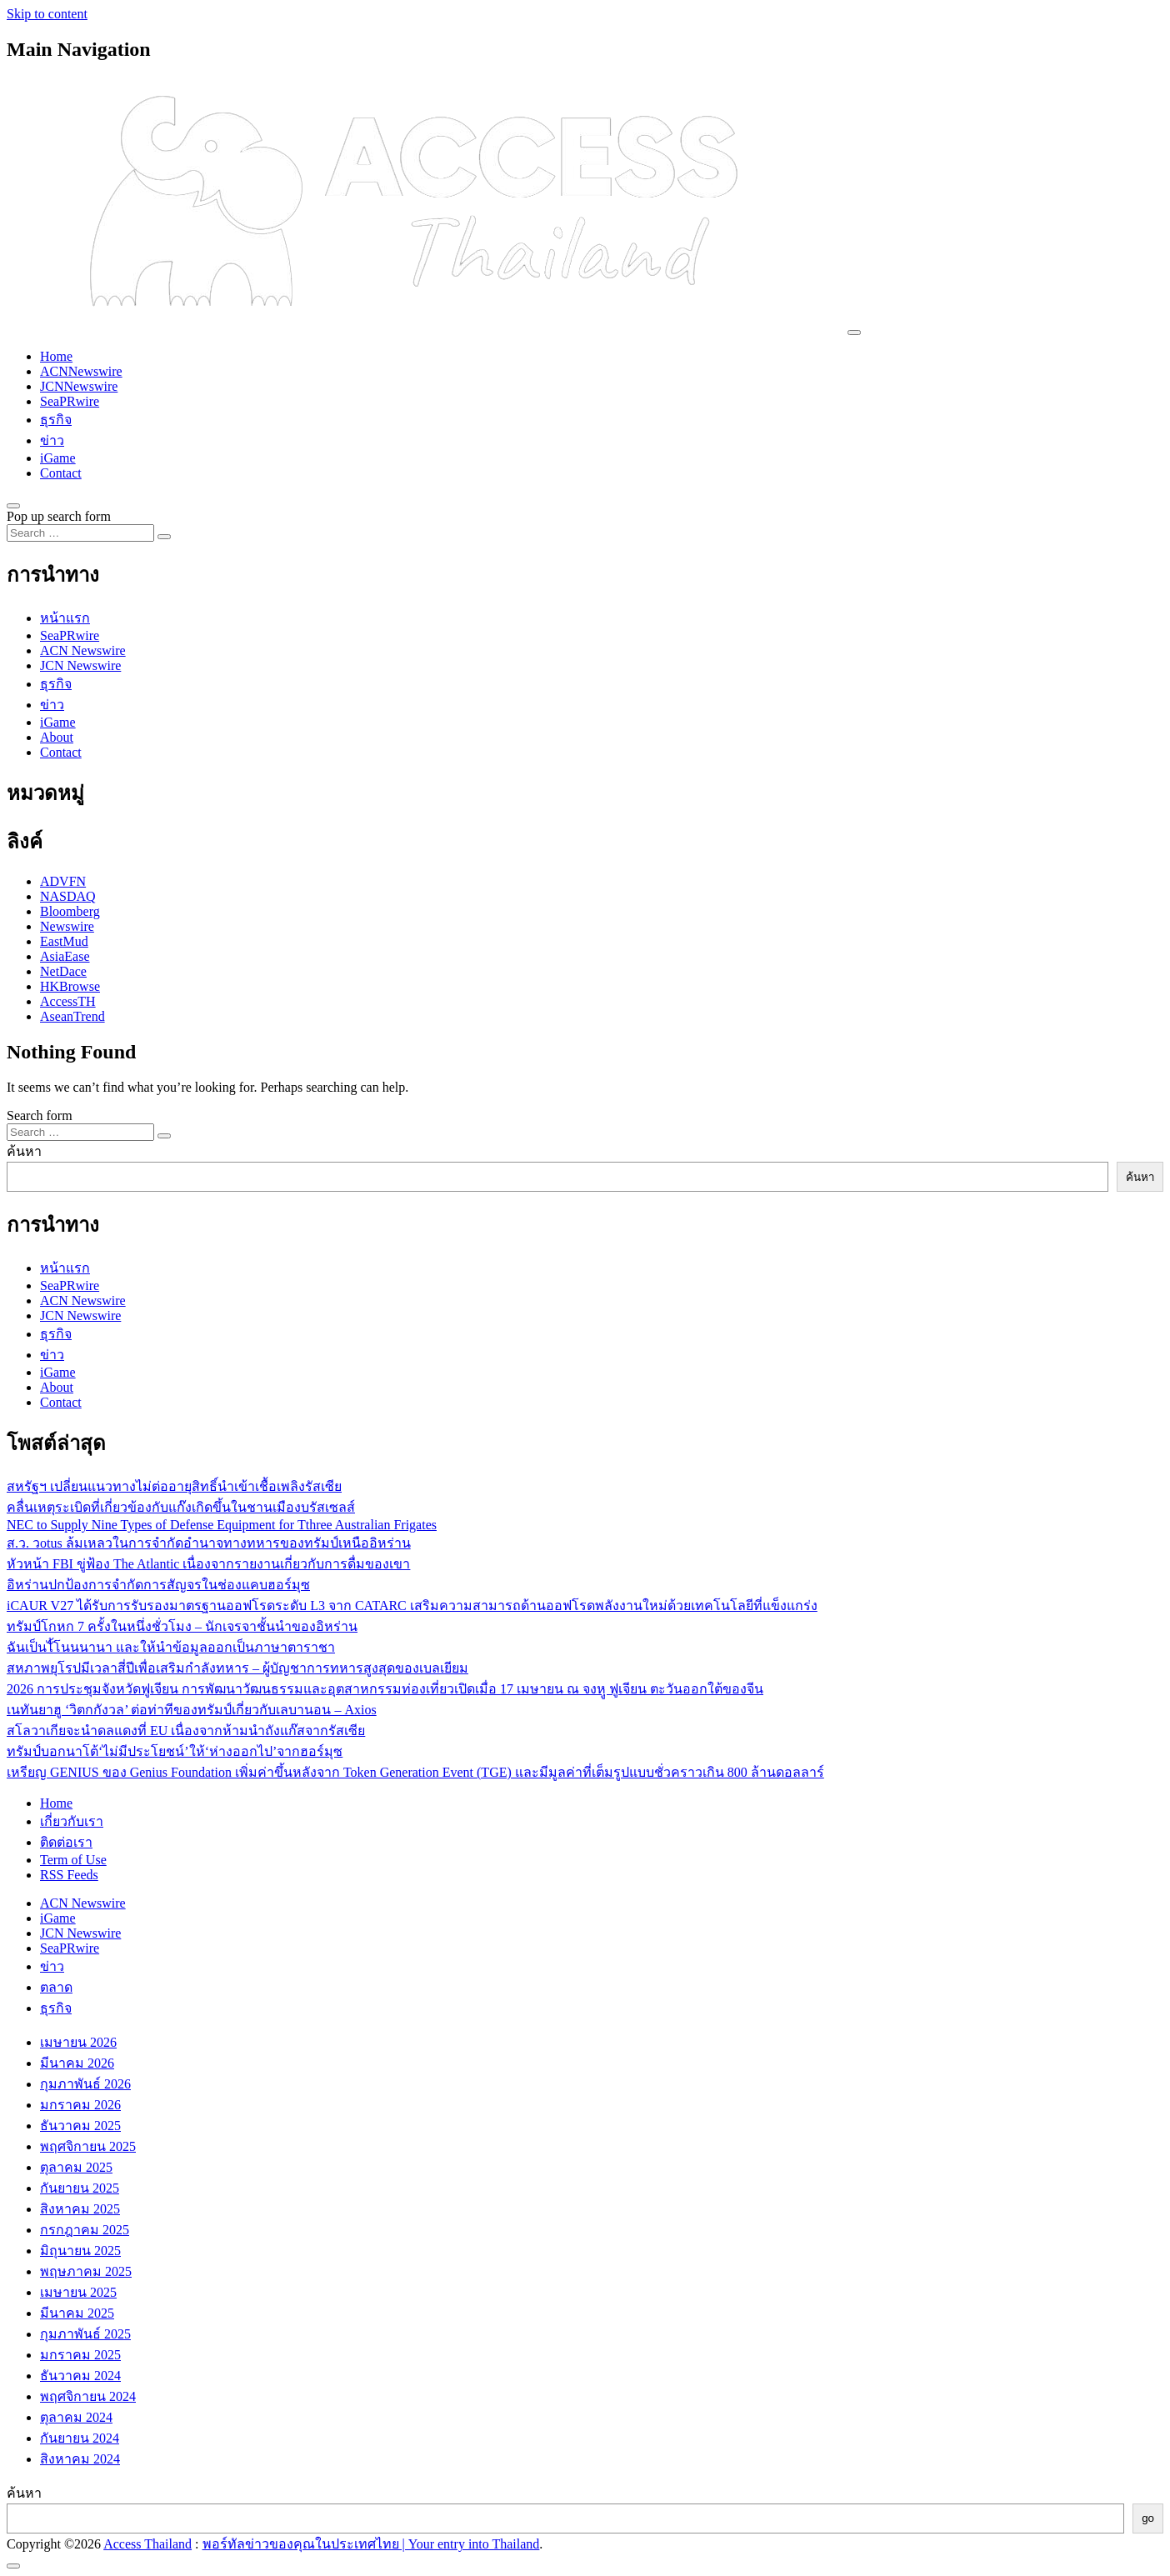  I want to click on คลื่นเหตุระเบิดที่เกี่ยวข้องกับแก๊งเกิดขึ้นในชานเมืองบรัสเซลส์, so click(181, 1507).